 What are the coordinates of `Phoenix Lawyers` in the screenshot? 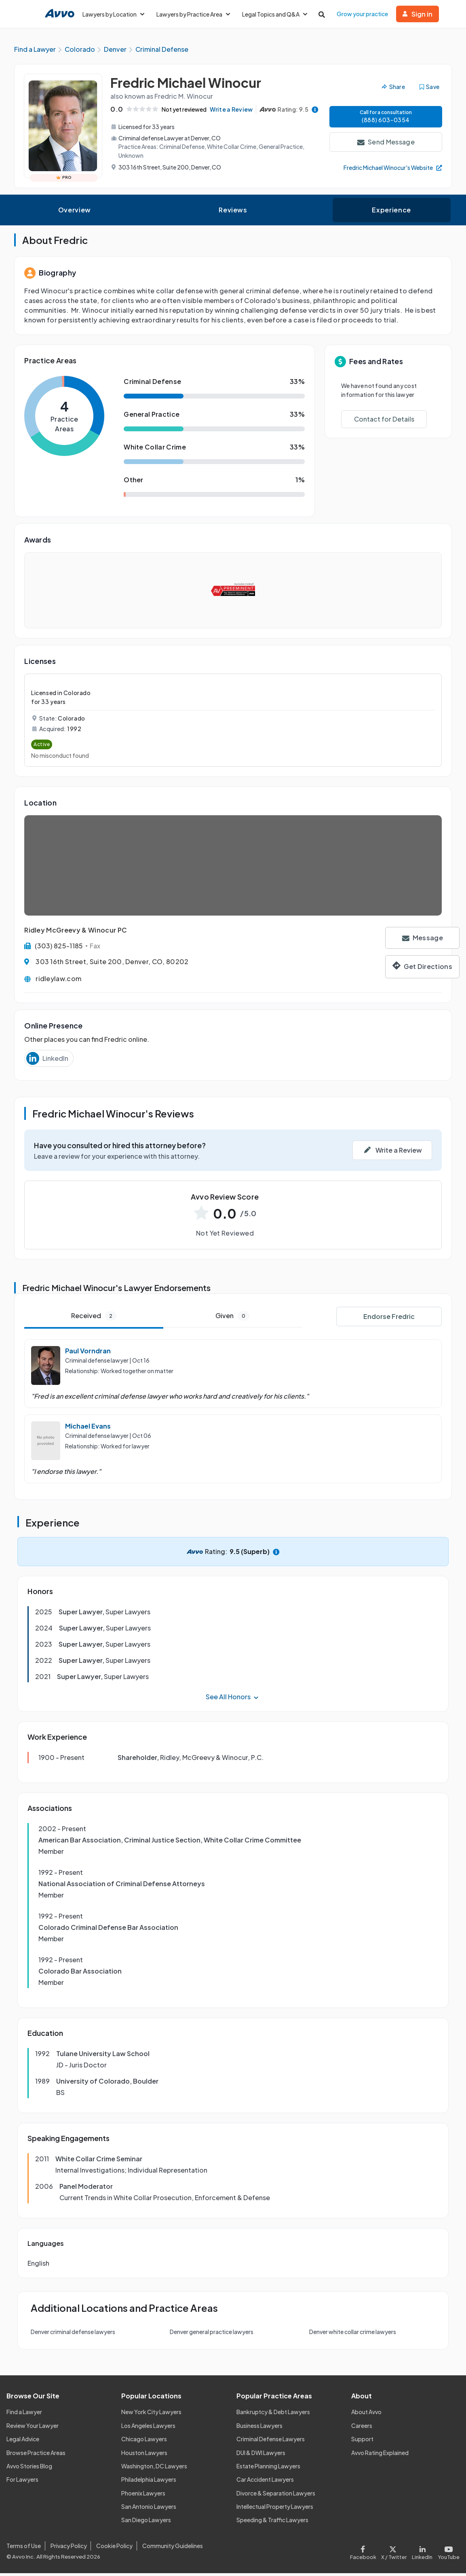 It's located at (143, 2496).